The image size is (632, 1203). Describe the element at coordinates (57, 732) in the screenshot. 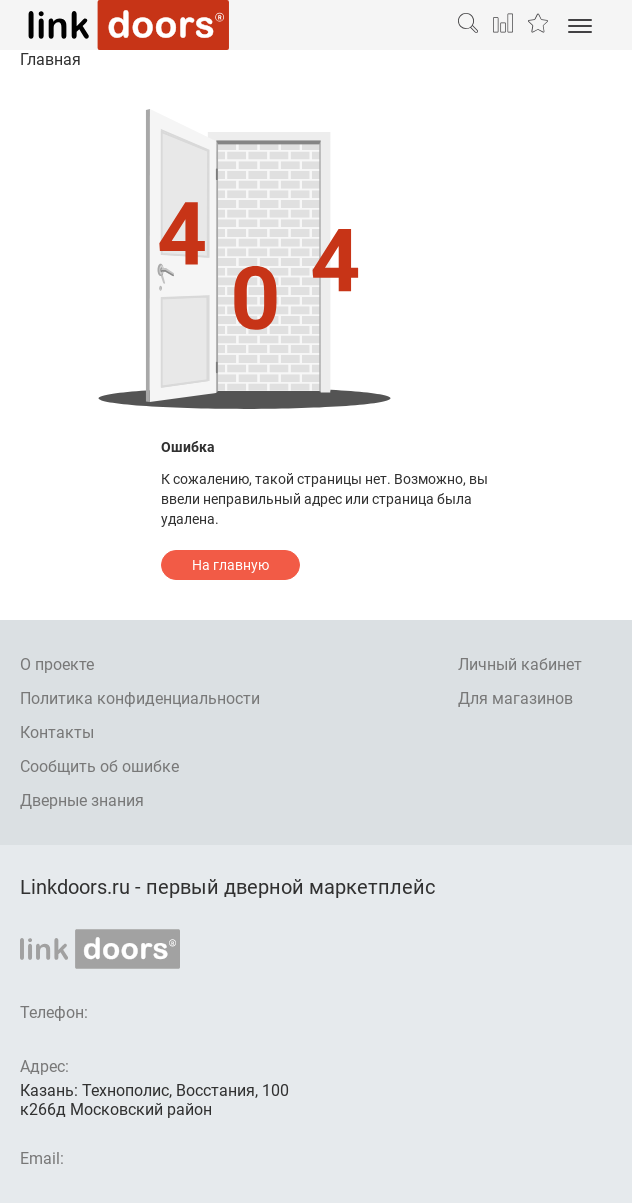

I see `Контакты` at that location.